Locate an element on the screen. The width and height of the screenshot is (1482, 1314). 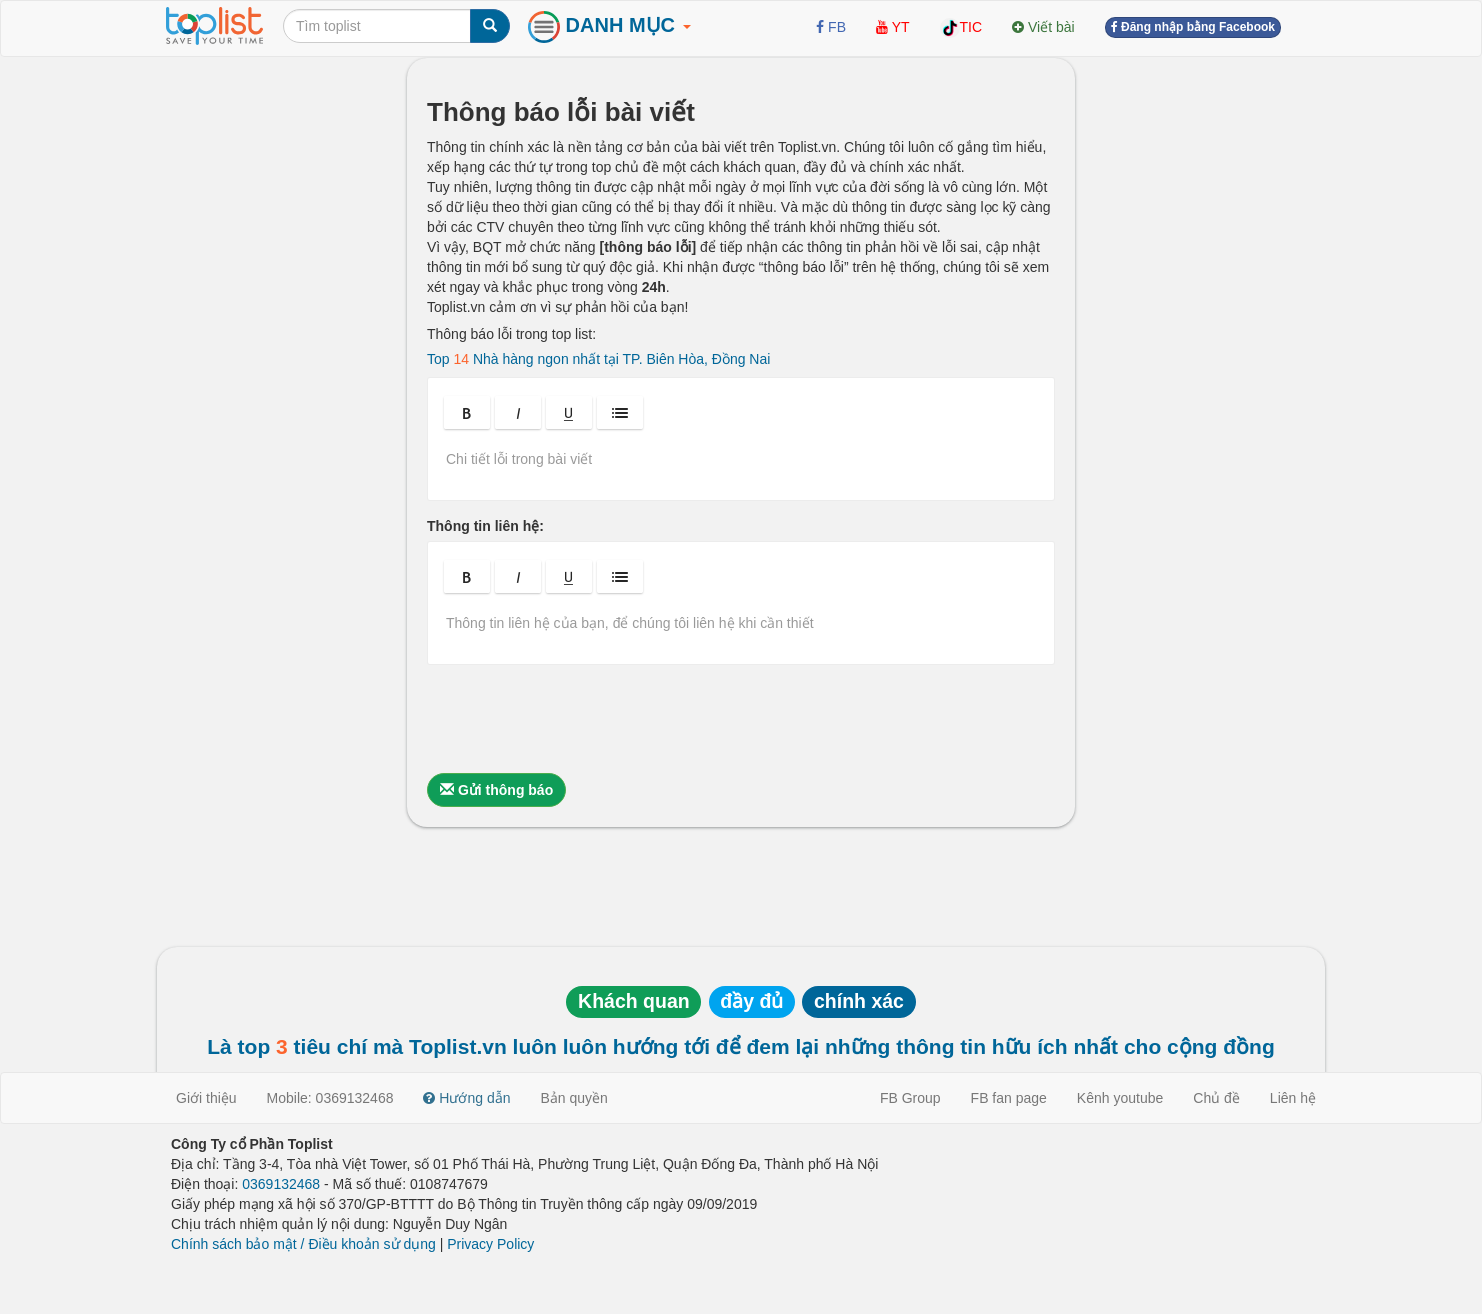
Mobile: 0369132468 is located at coordinates (330, 1098).